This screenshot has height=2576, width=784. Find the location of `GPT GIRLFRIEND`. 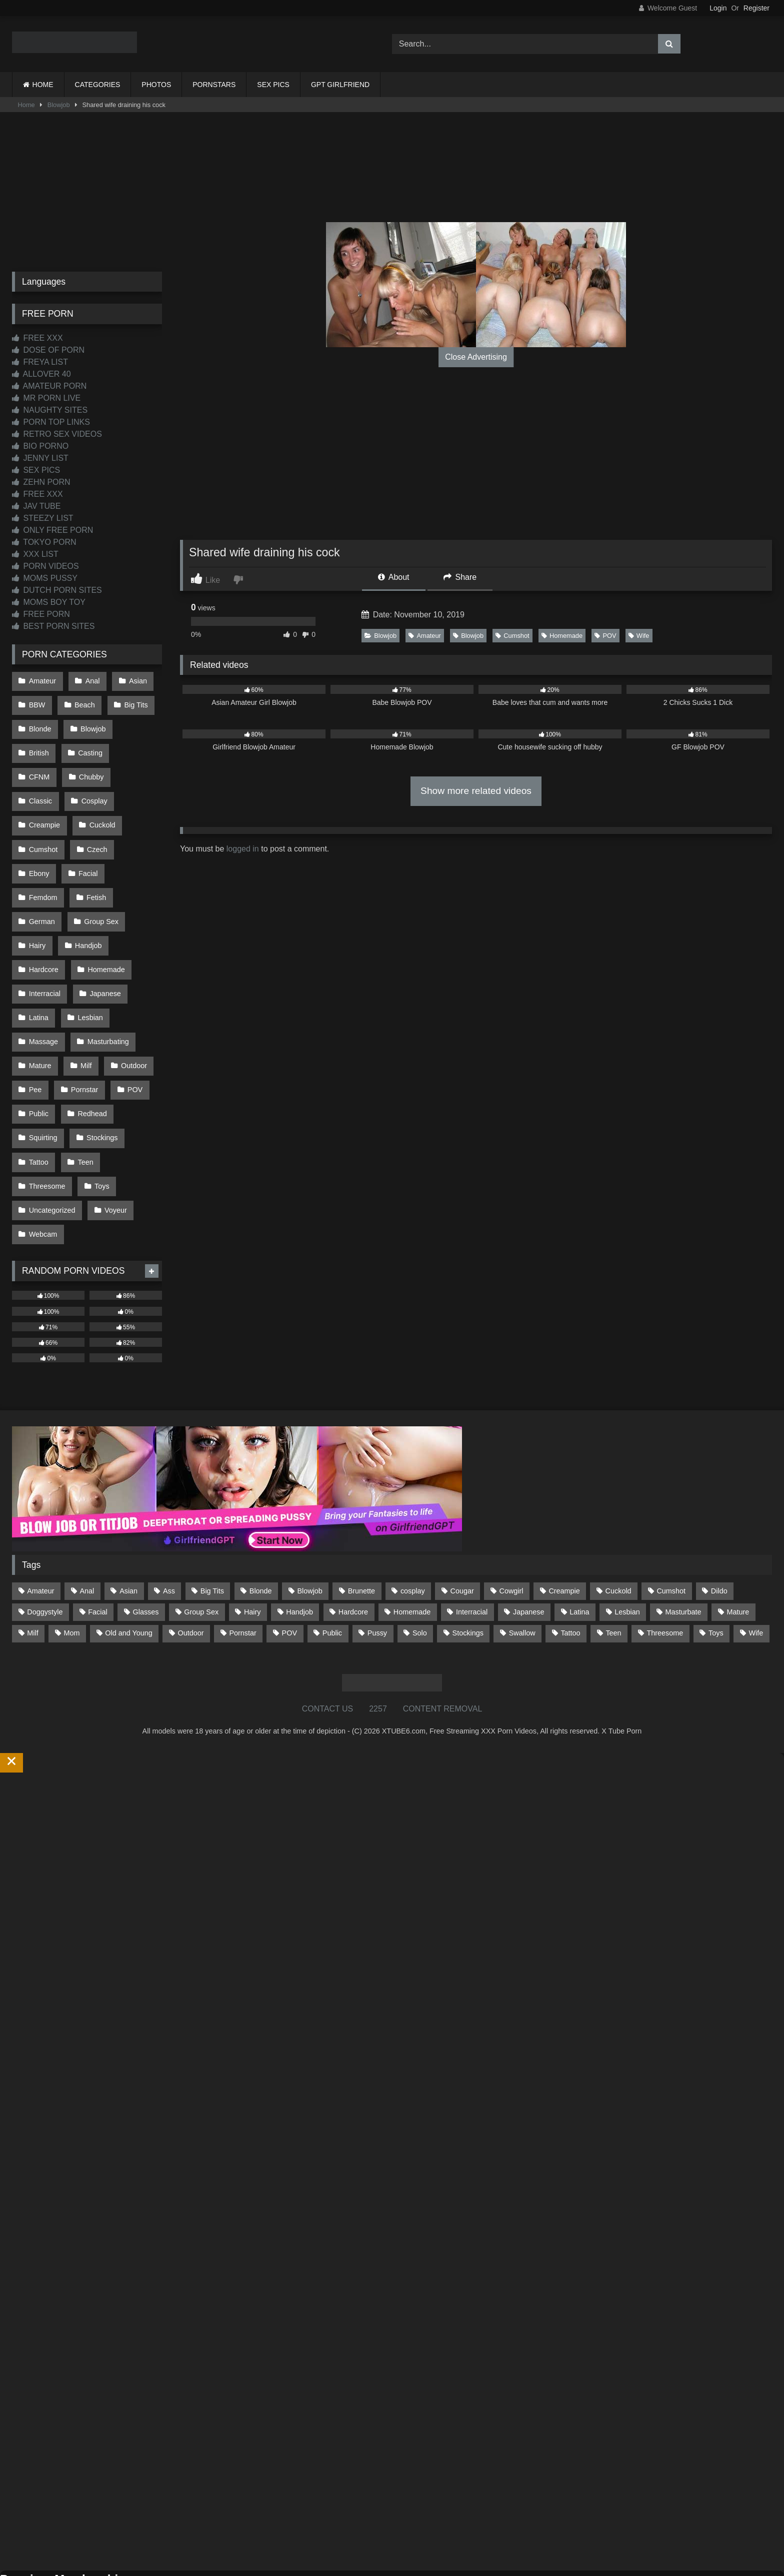

GPT GIRLFRIEND is located at coordinates (340, 85).